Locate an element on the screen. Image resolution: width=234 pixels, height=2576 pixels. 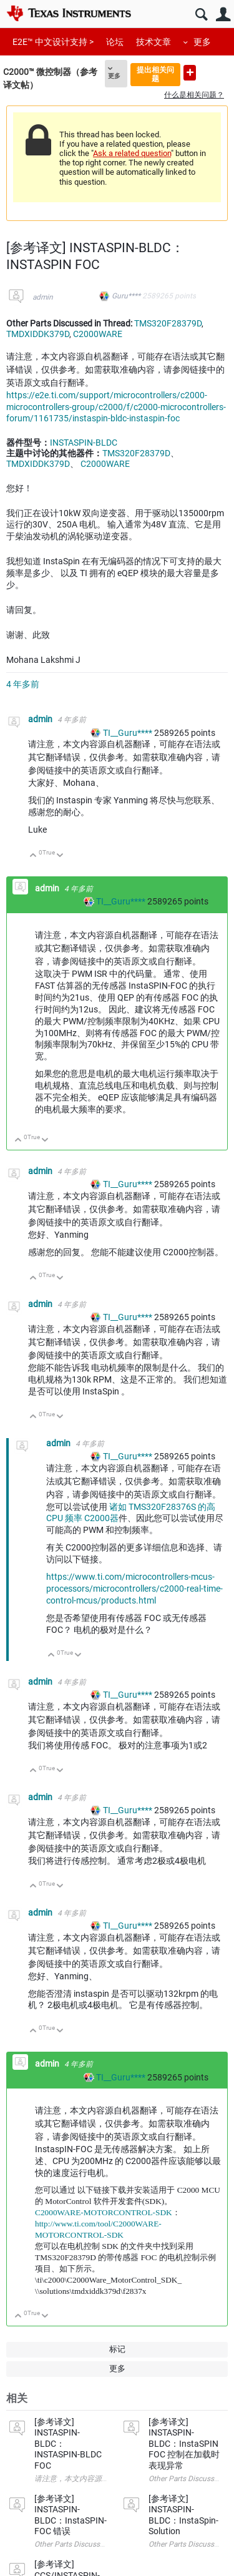
向下 is located at coordinates (60, 856).